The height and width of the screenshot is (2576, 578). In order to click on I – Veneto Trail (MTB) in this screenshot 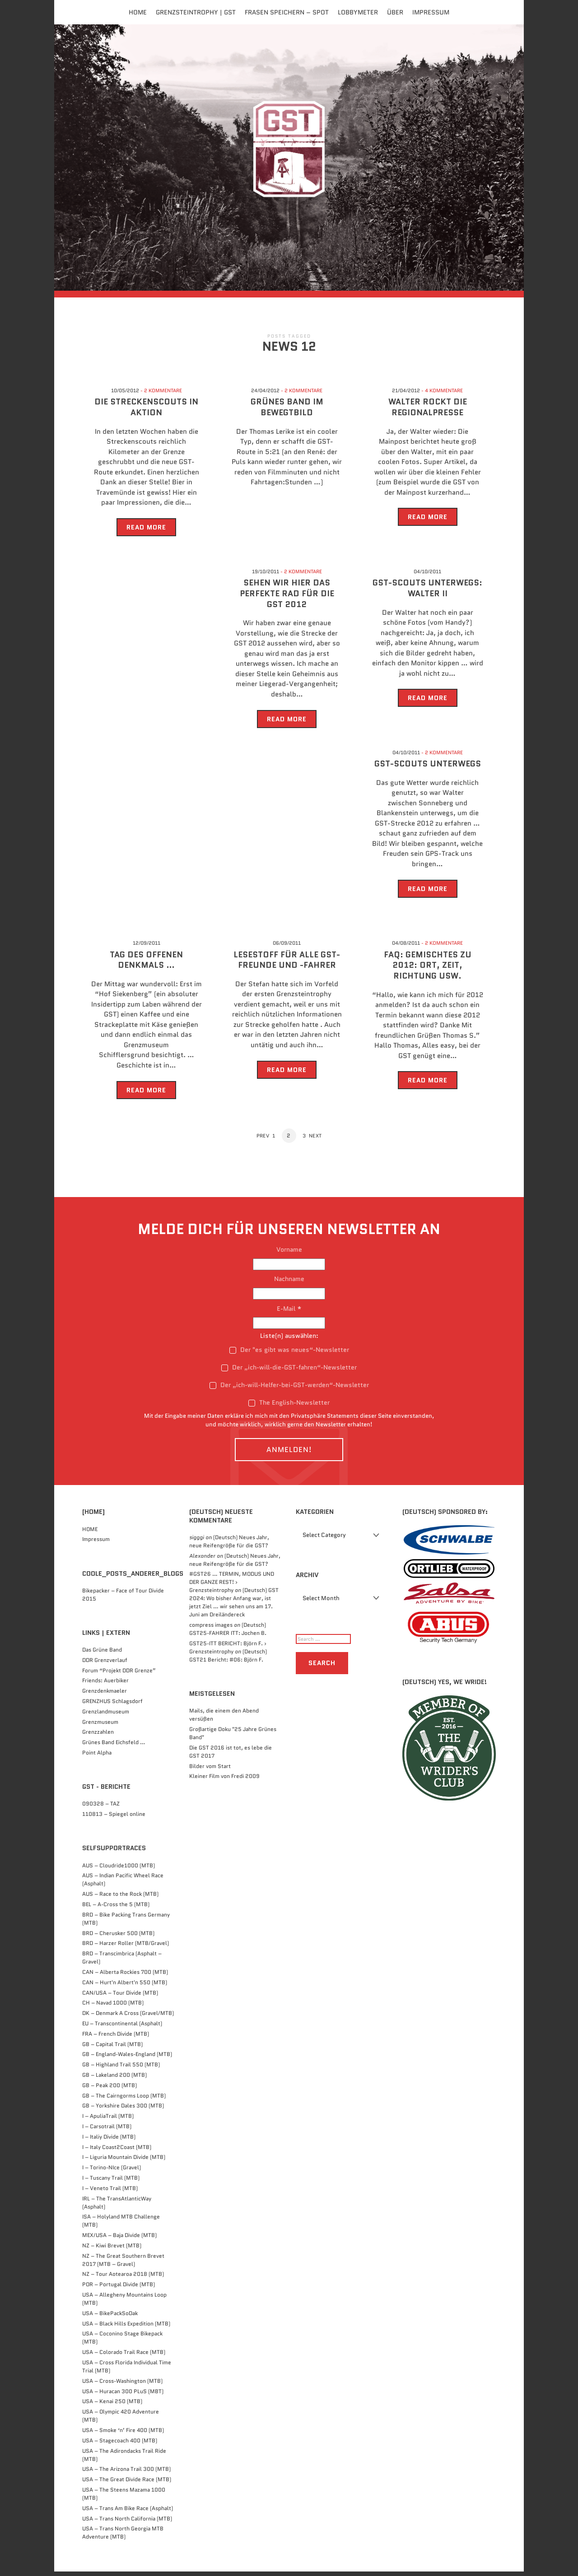, I will do `click(110, 2192)`.